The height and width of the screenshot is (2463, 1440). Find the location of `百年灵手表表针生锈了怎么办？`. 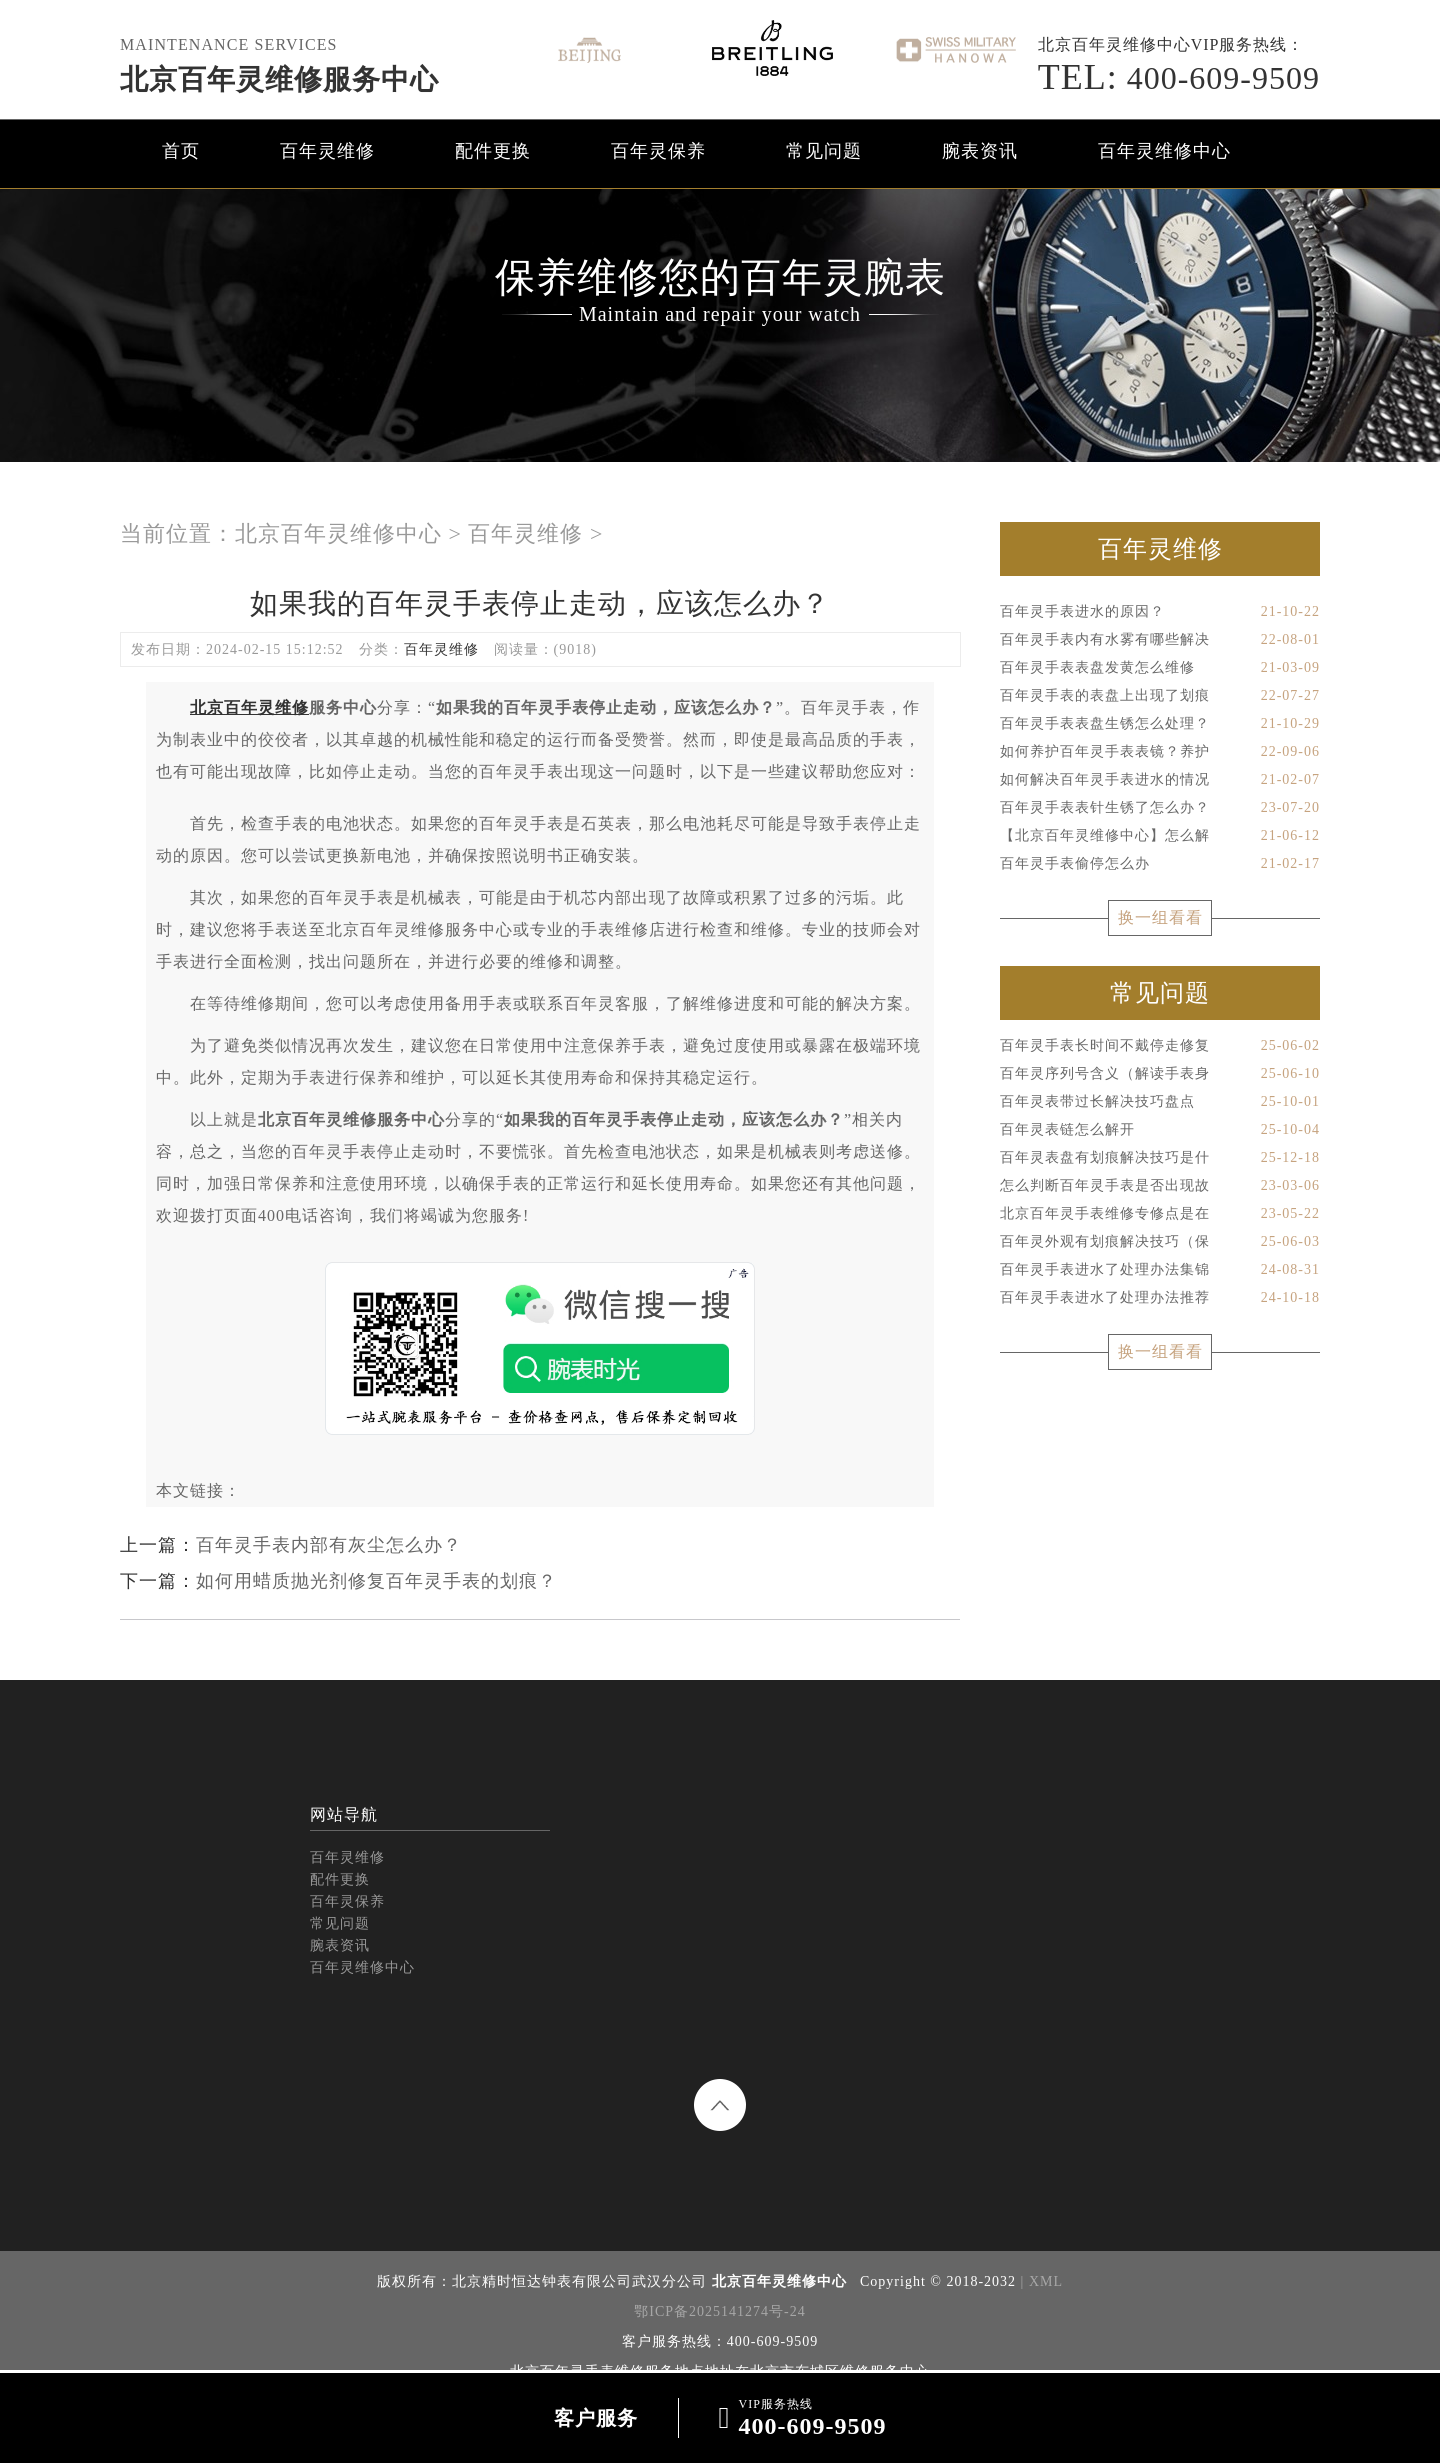

百年灵手表表针生锈了怎么办？ is located at coordinates (1160, 808).